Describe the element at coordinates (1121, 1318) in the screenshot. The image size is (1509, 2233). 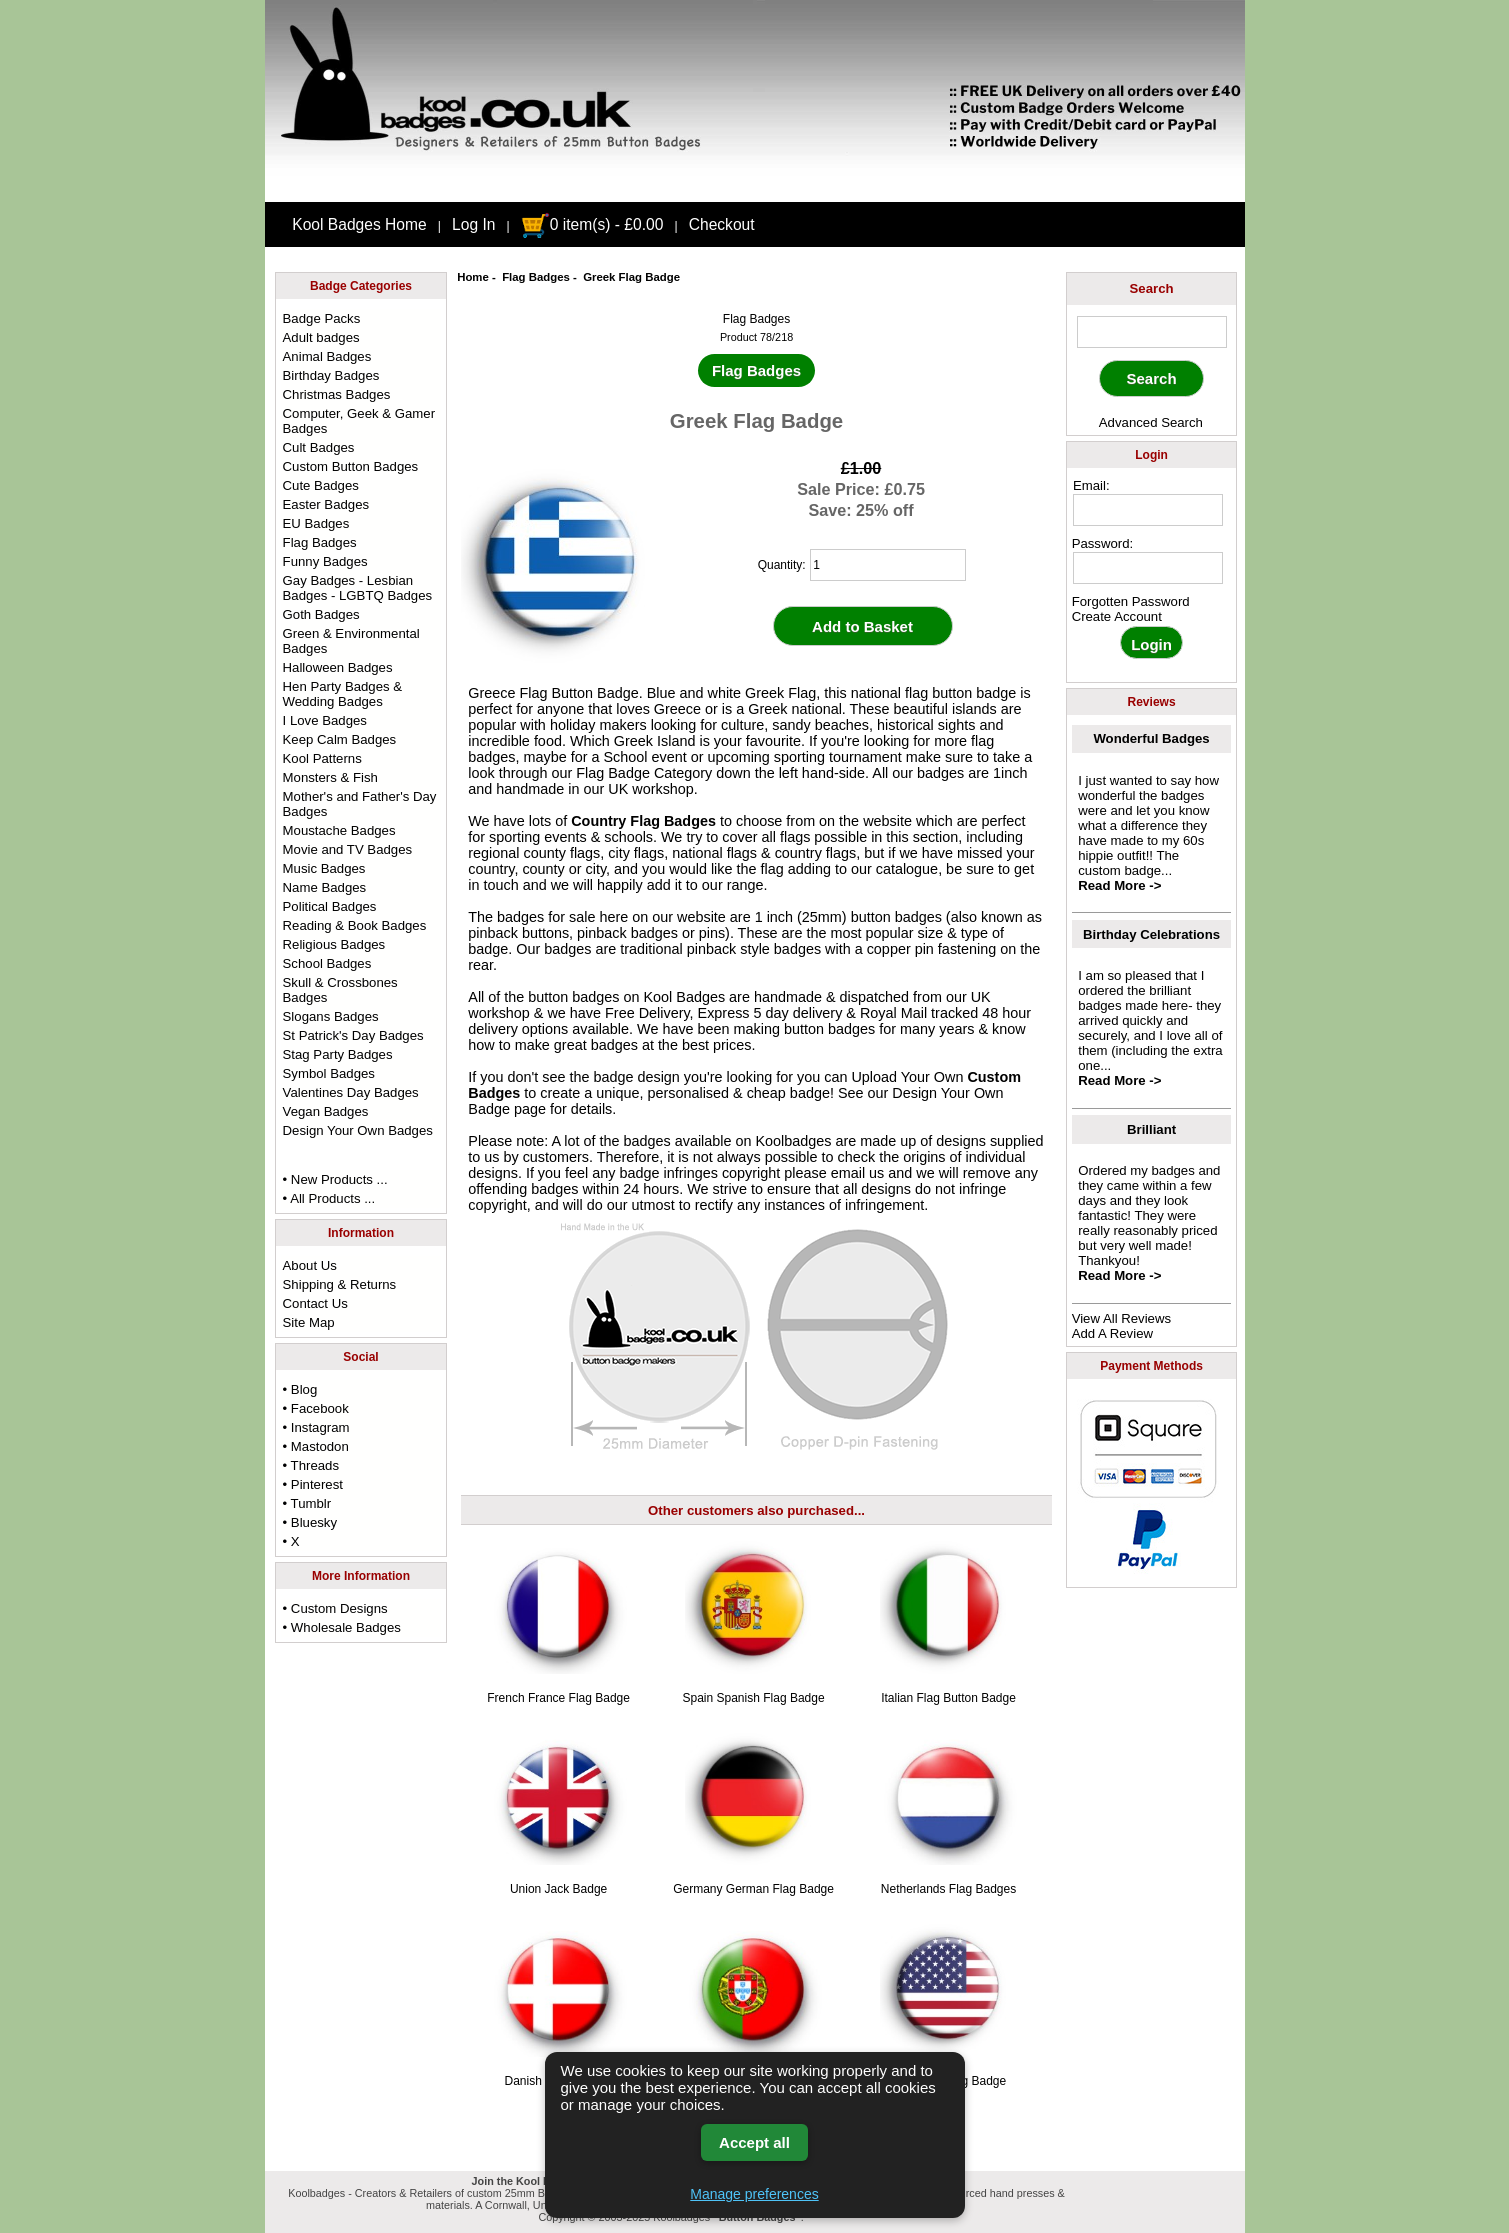
I see `View All Reviews` at that location.